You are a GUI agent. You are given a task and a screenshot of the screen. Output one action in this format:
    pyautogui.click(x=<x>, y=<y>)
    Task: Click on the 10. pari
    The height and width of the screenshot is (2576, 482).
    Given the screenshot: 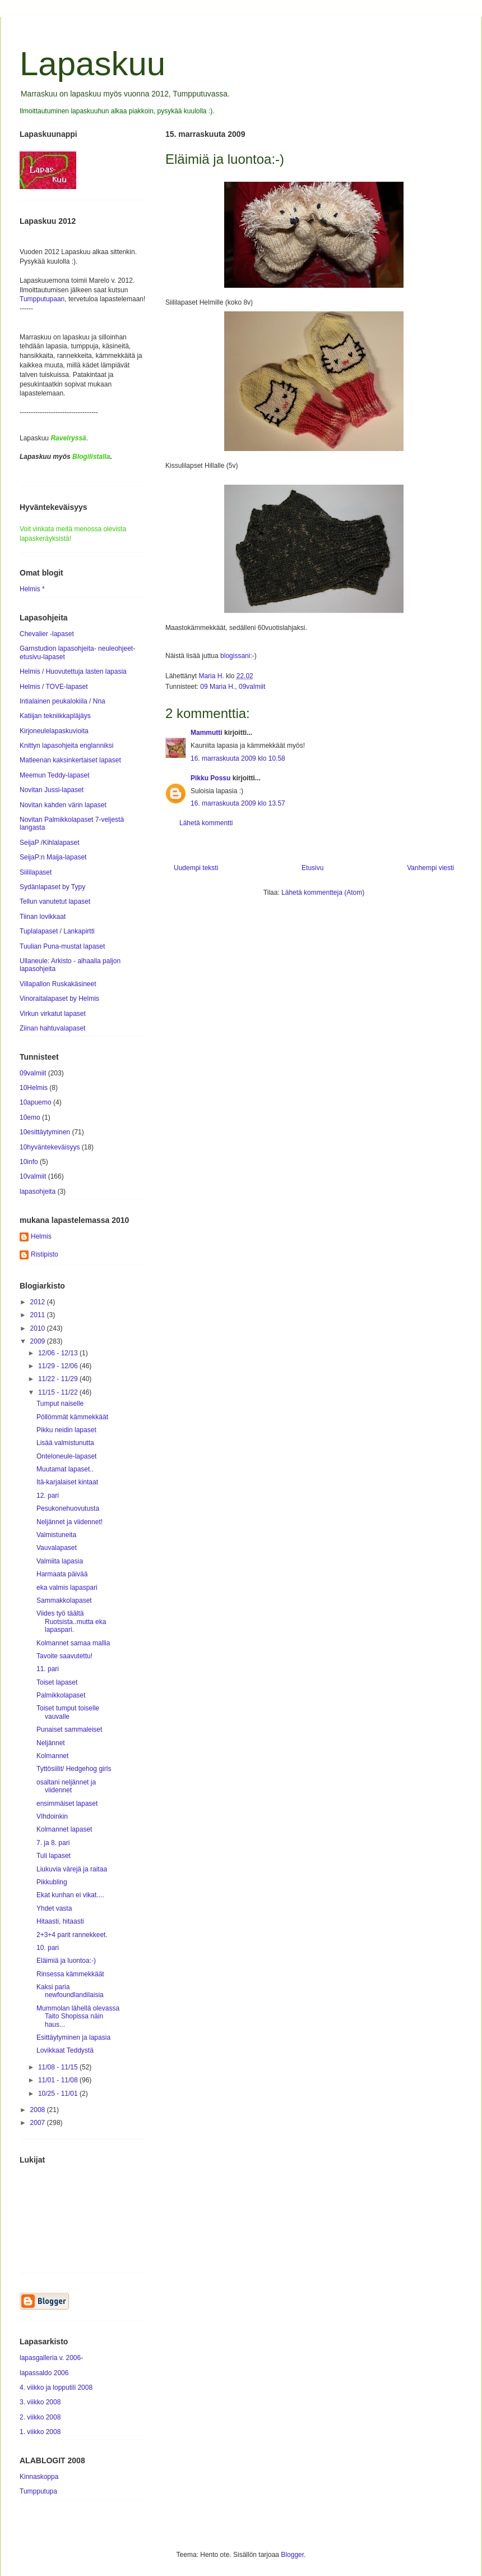 What is the action you would take?
    pyautogui.click(x=47, y=1948)
    